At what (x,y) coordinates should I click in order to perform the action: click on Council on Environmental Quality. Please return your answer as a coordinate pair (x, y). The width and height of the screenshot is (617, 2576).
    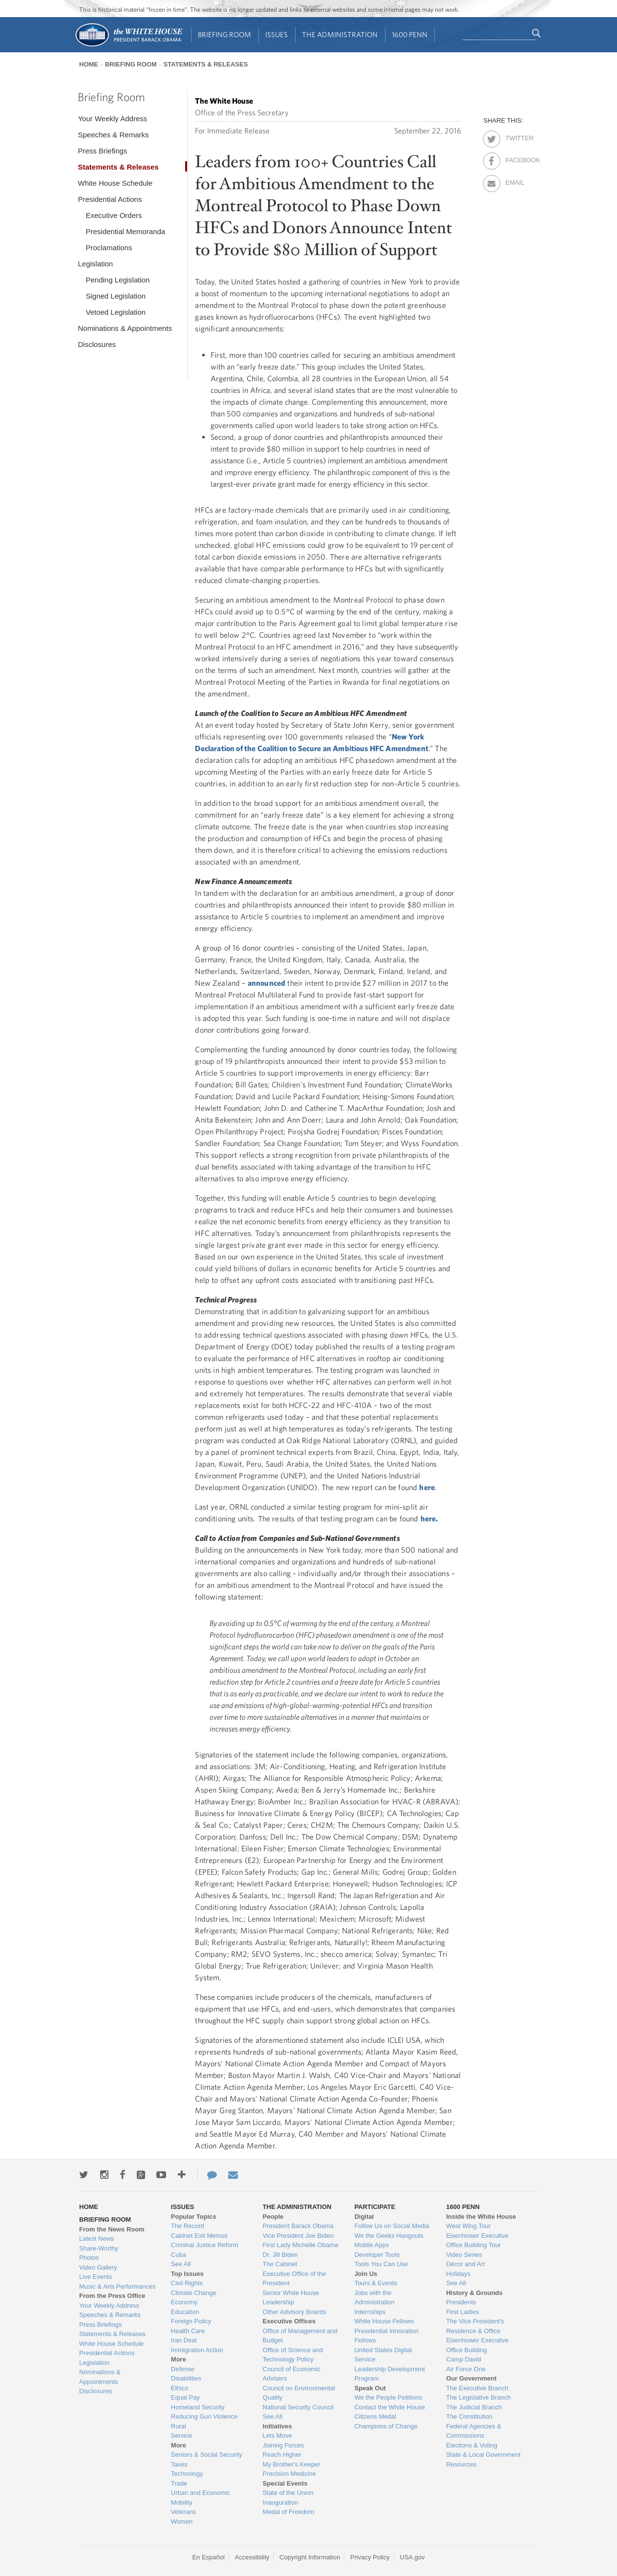
    Looking at the image, I should click on (299, 2393).